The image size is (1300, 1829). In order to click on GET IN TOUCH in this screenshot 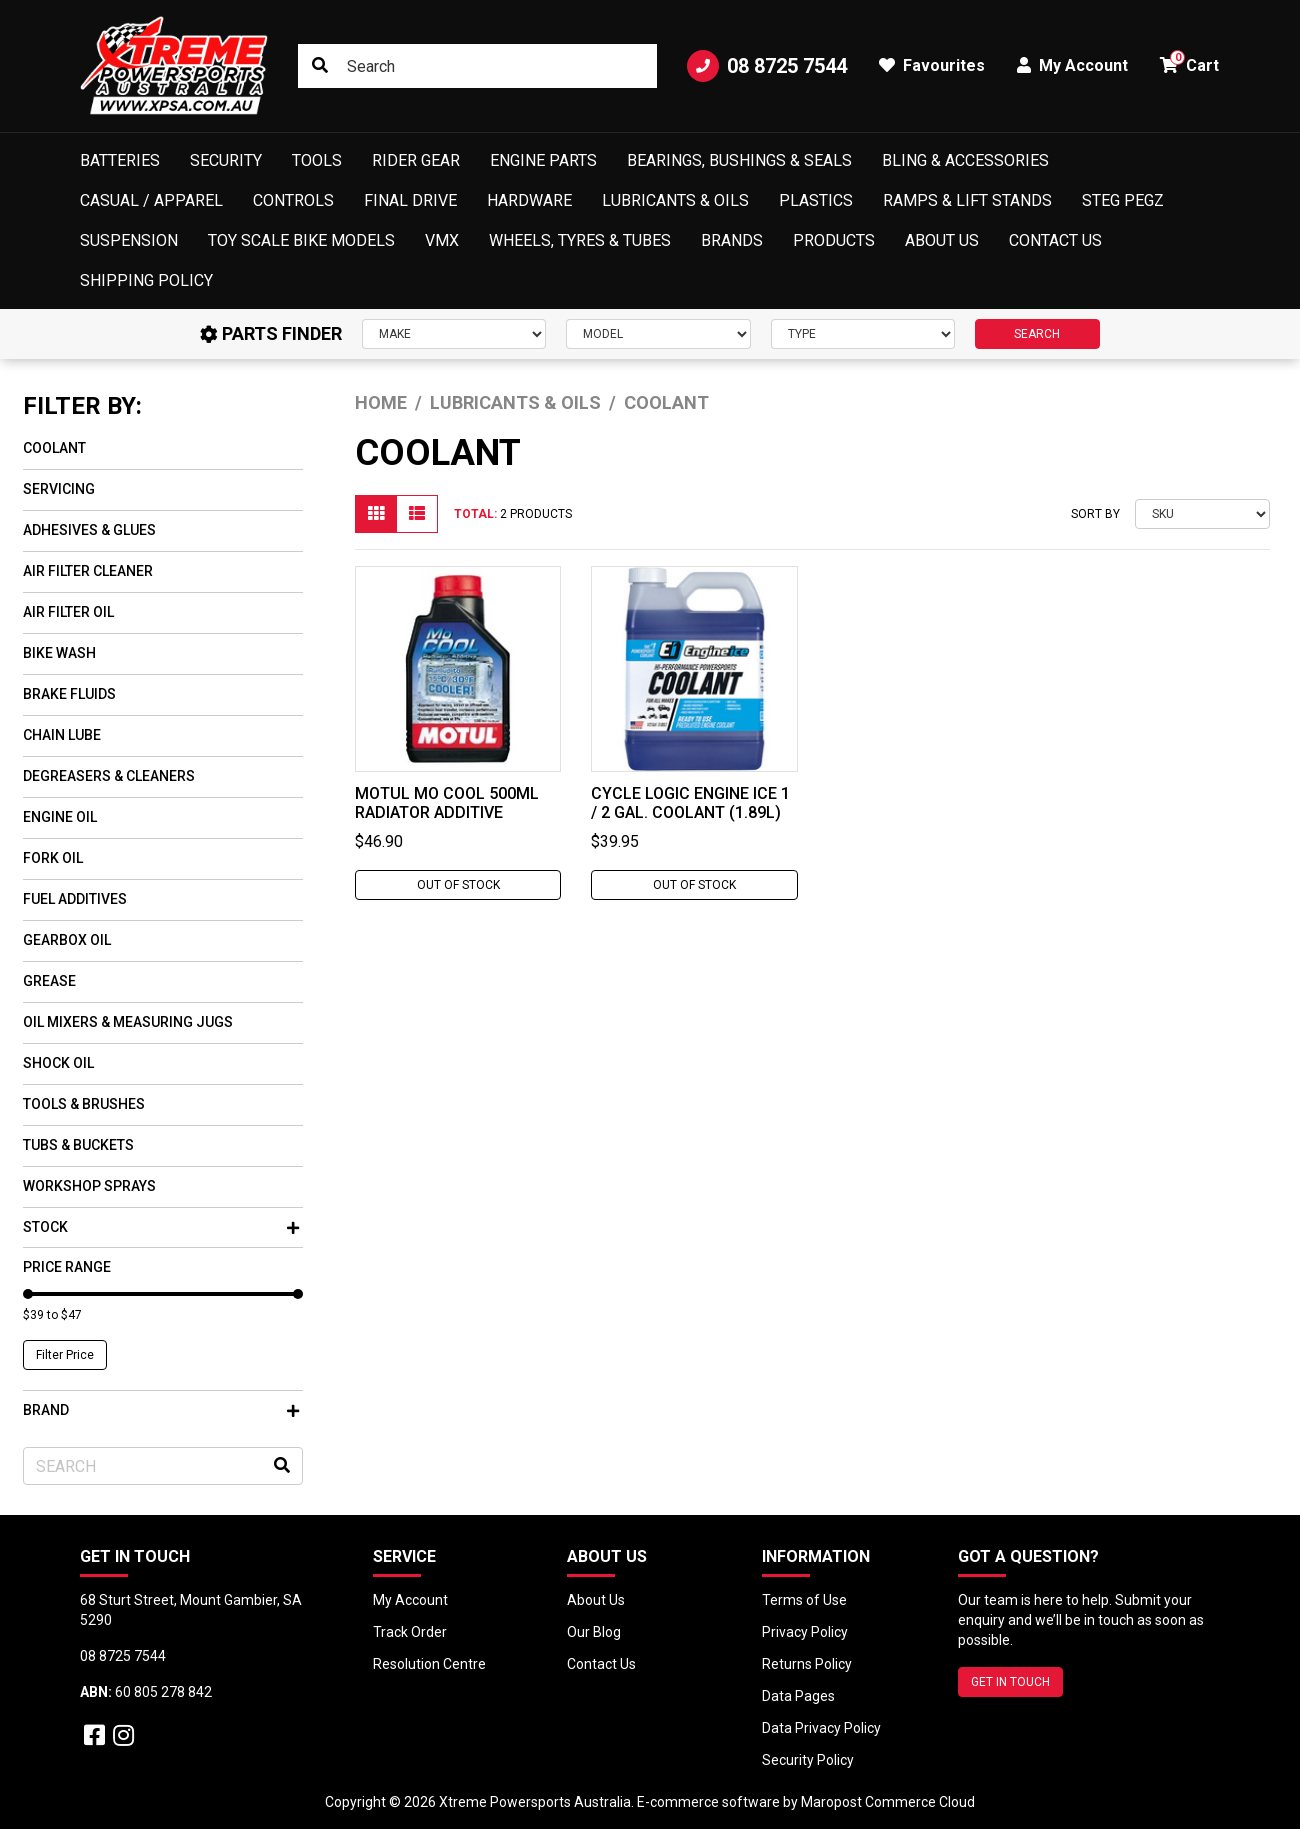, I will do `click(1010, 1682)`.